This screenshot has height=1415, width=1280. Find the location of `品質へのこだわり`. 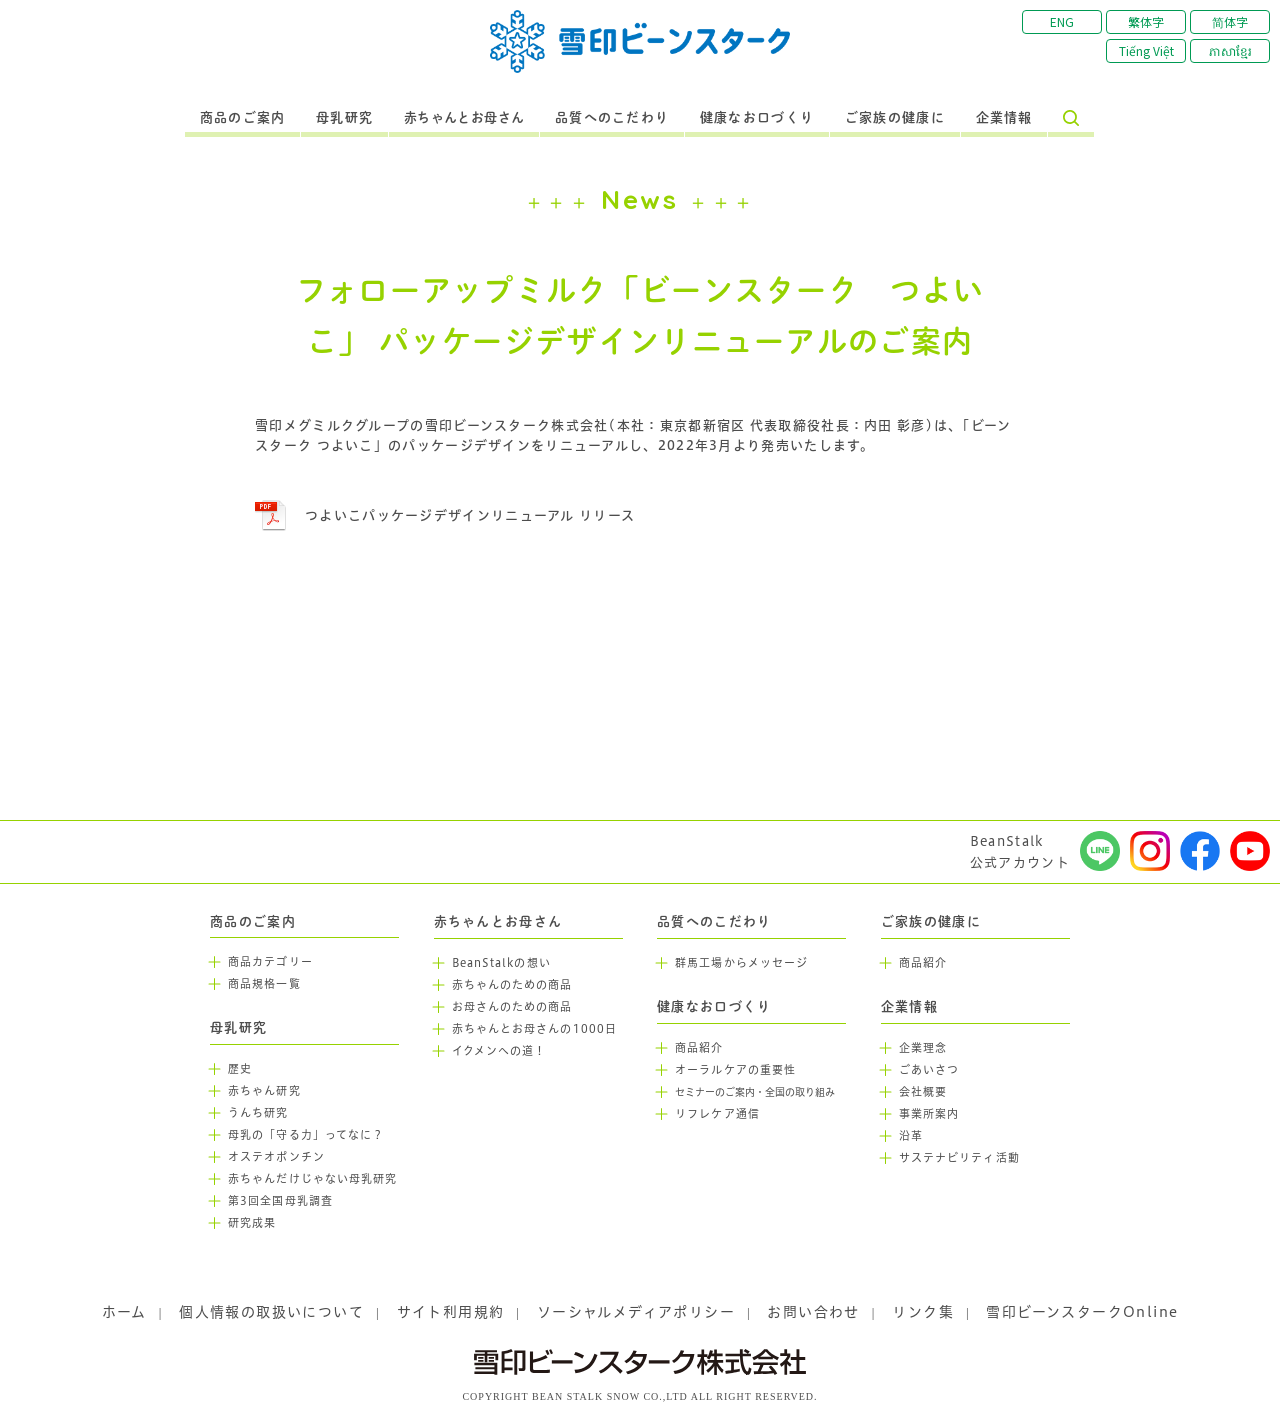

品質へのこだわり is located at coordinates (612, 118).